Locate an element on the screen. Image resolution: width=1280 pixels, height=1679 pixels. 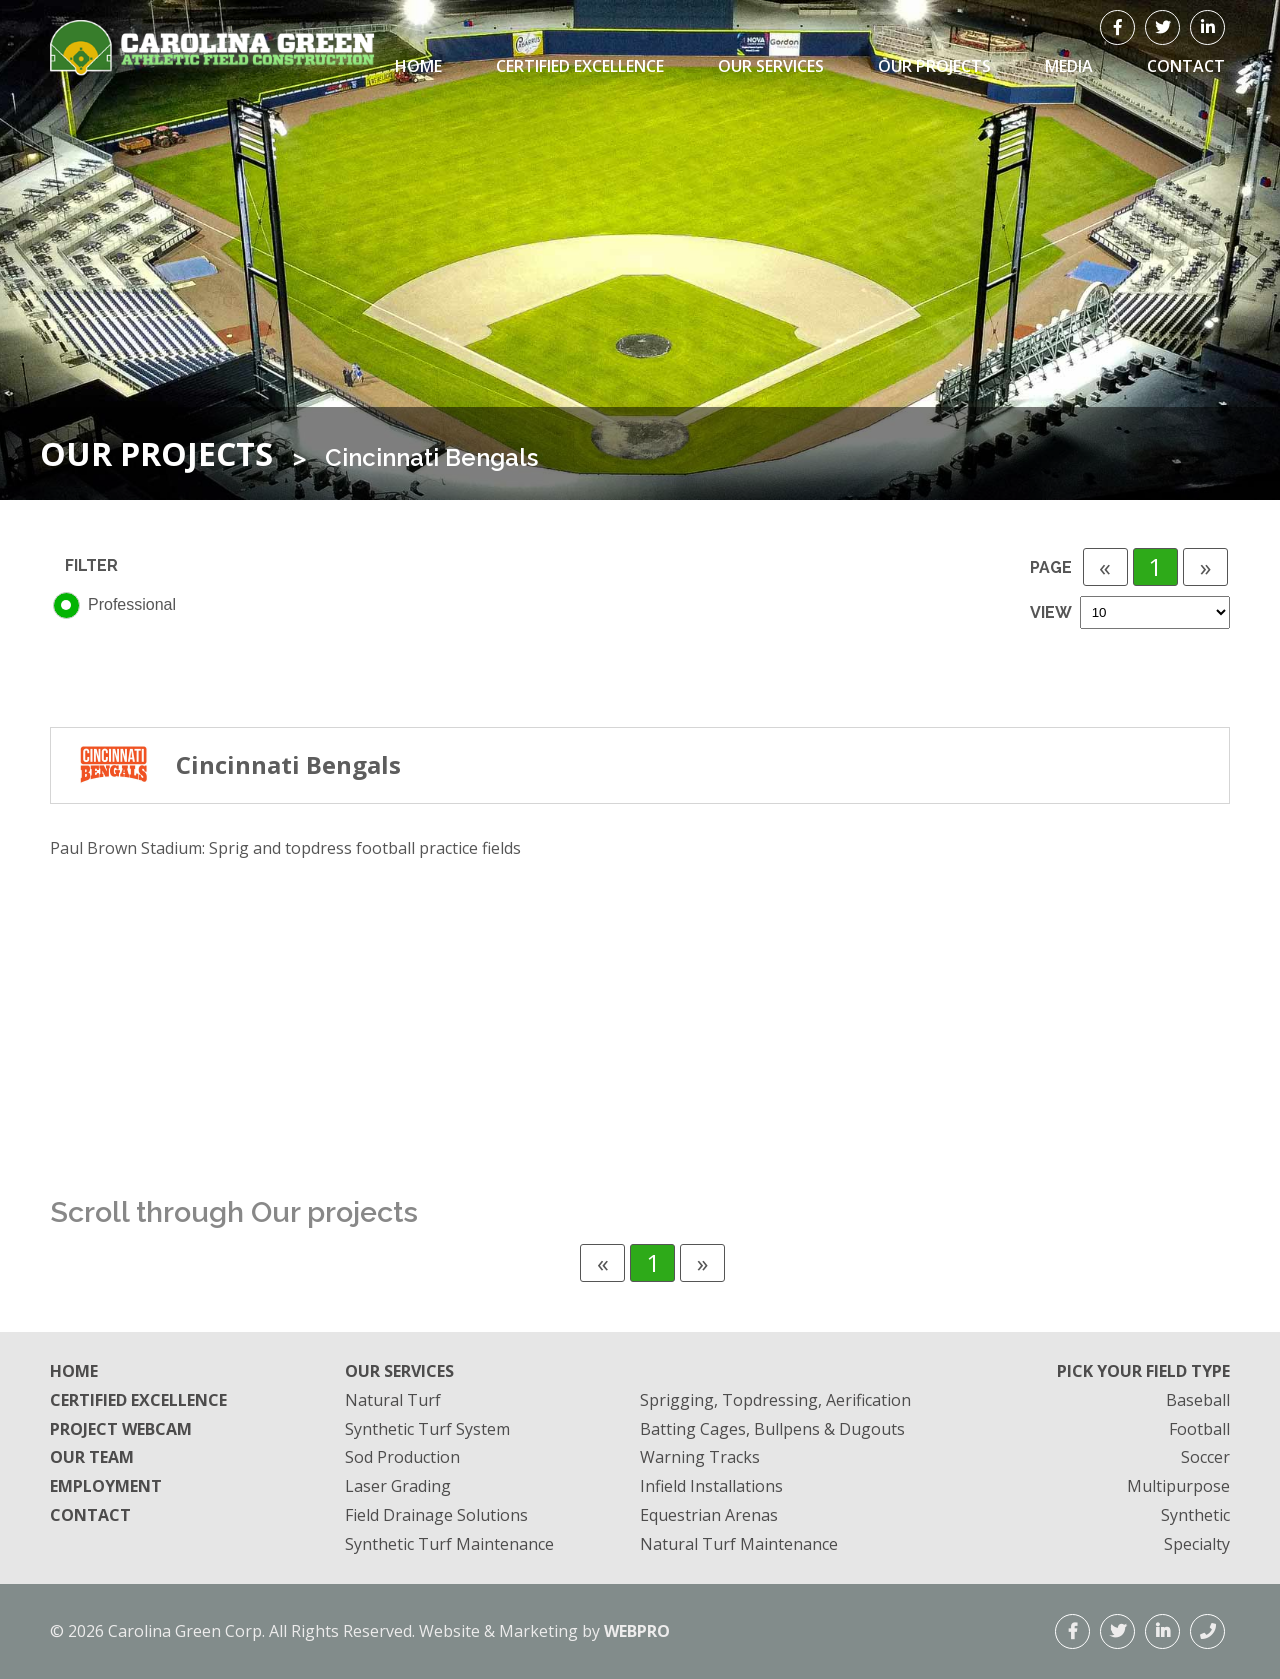
Specialty is located at coordinates (1197, 1544).